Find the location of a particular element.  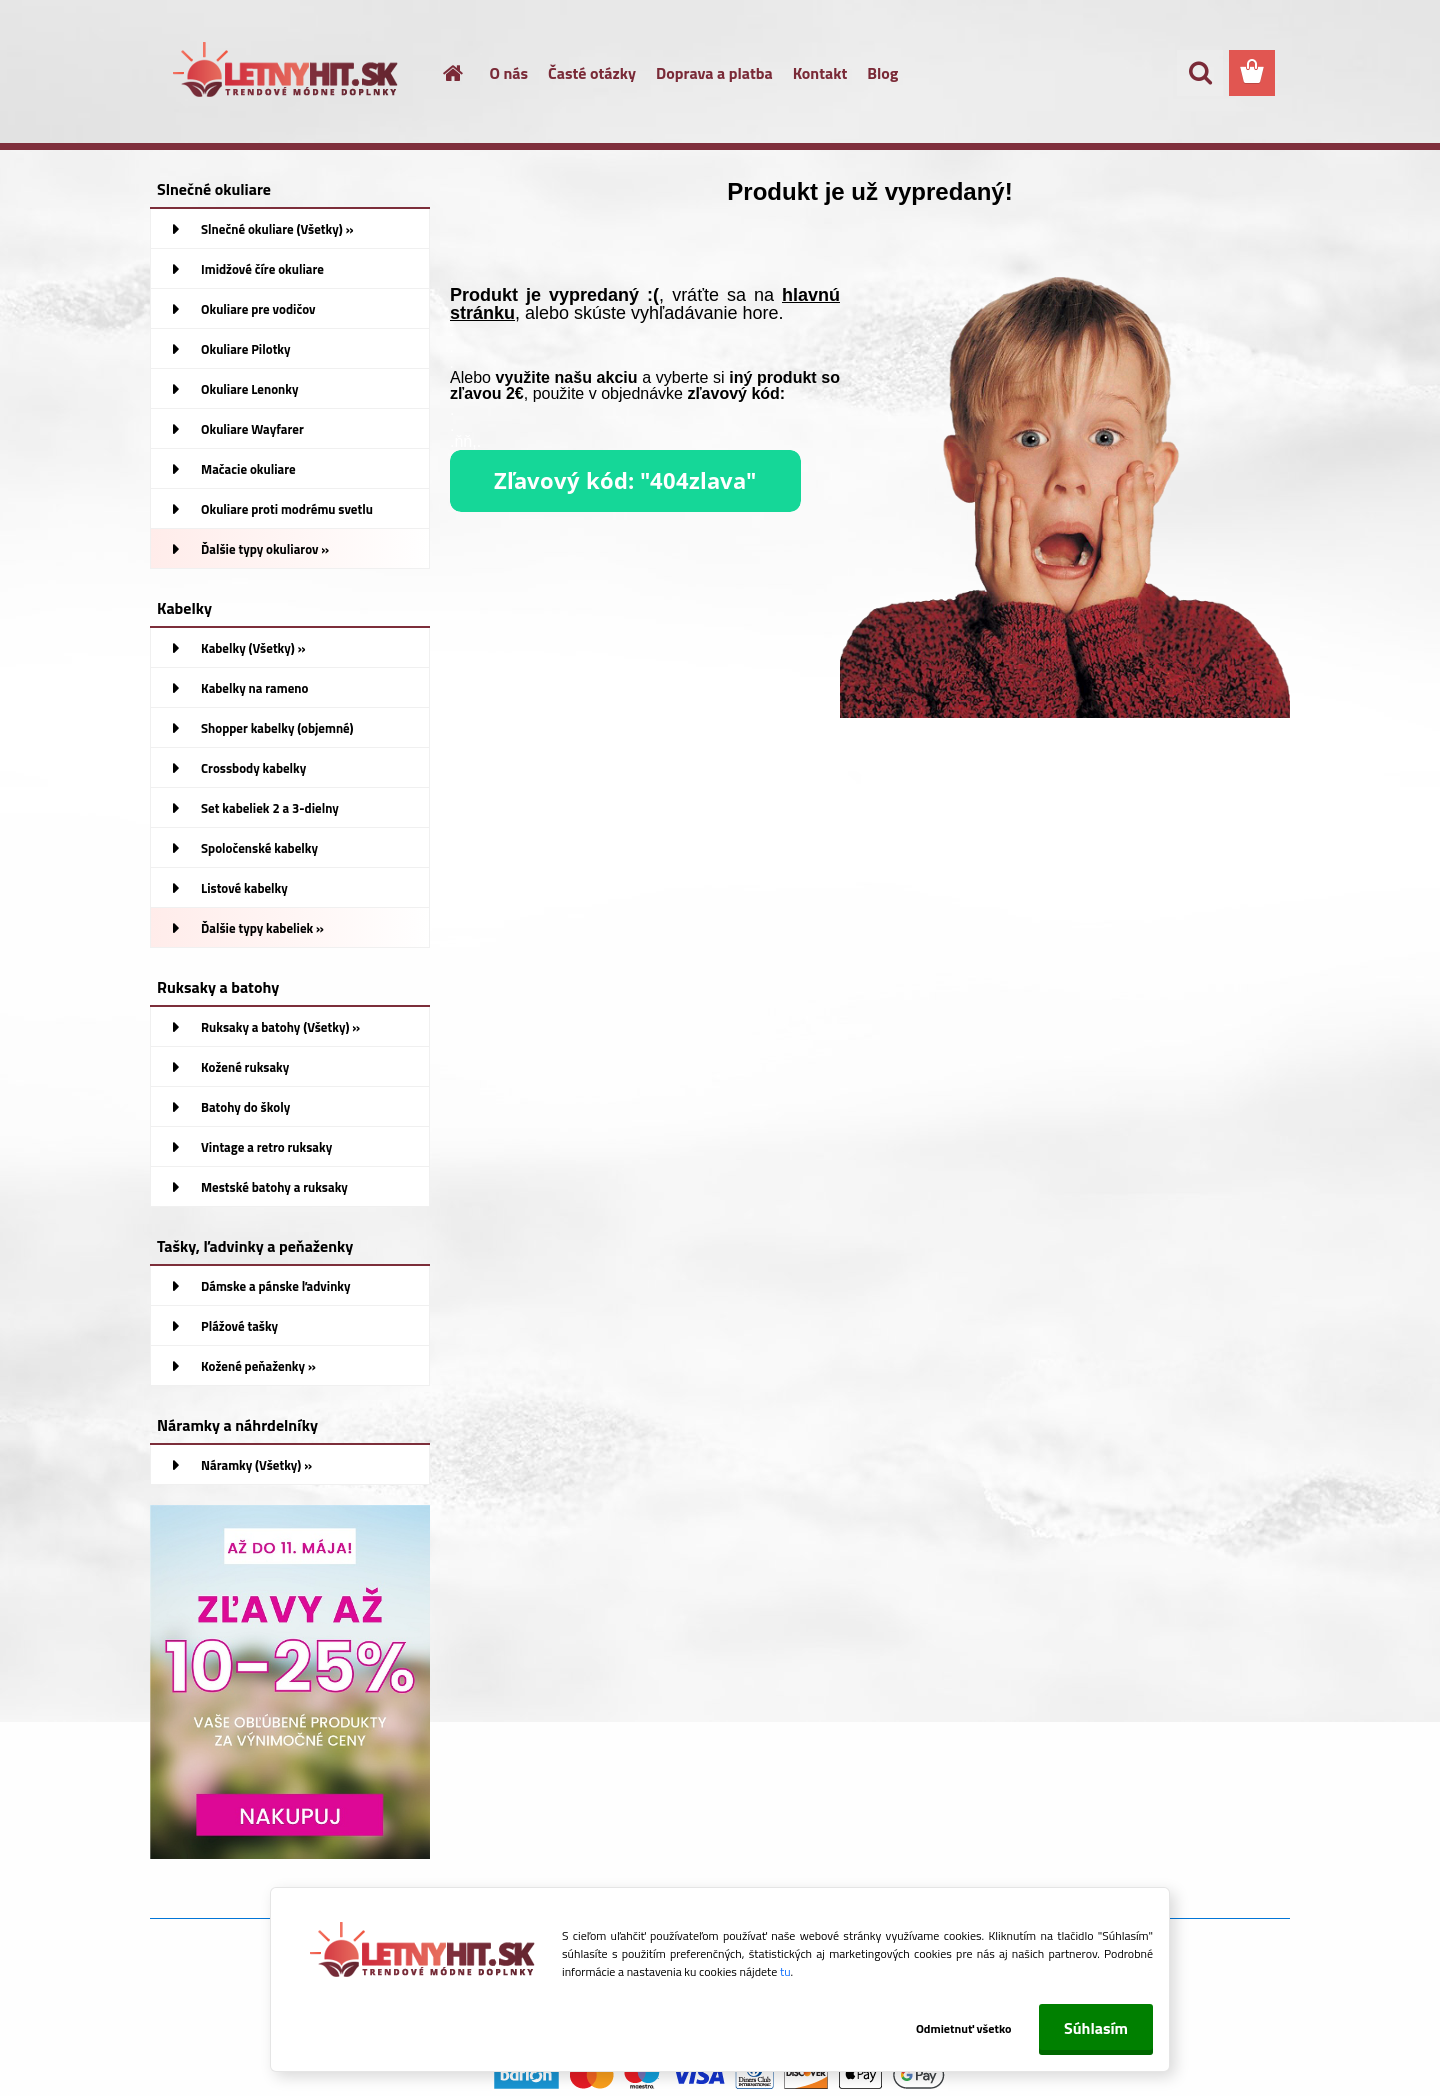

O nás is located at coordinates (509, 73).